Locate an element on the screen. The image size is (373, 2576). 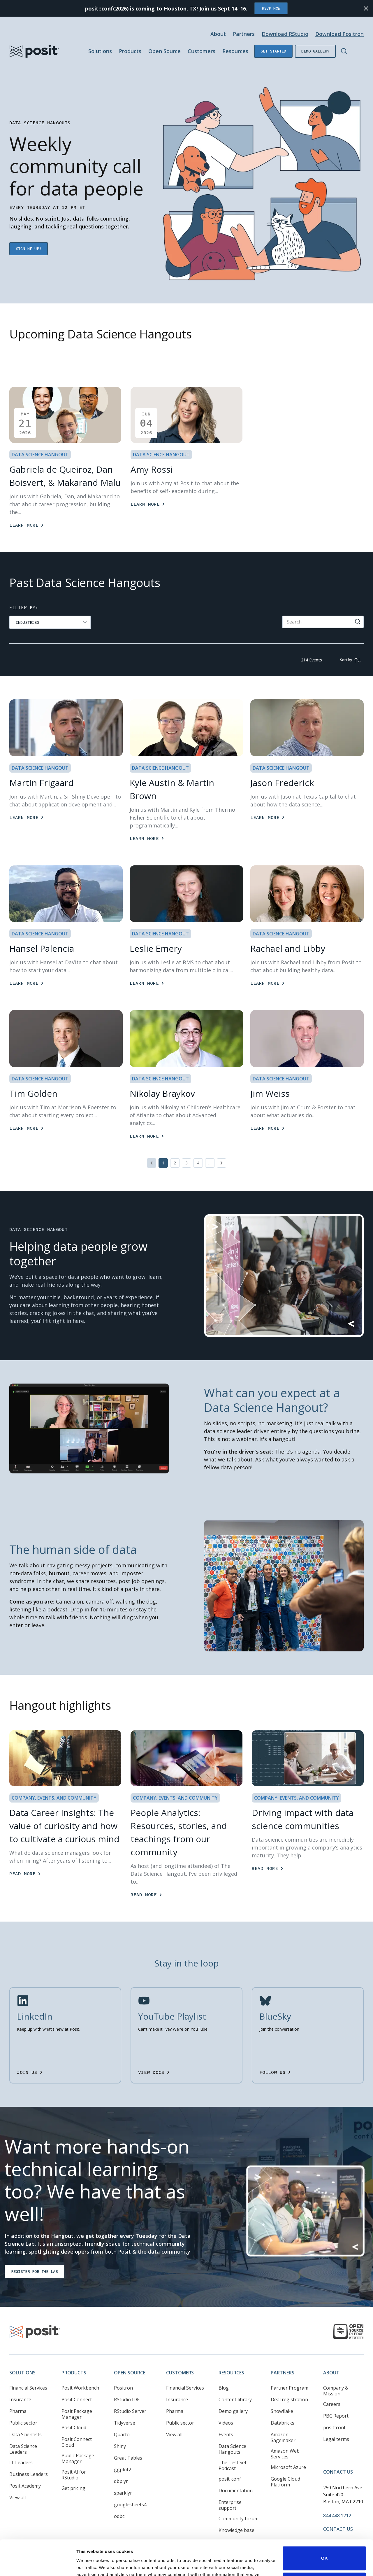
Documentation is located at coordinates (236, 2471).